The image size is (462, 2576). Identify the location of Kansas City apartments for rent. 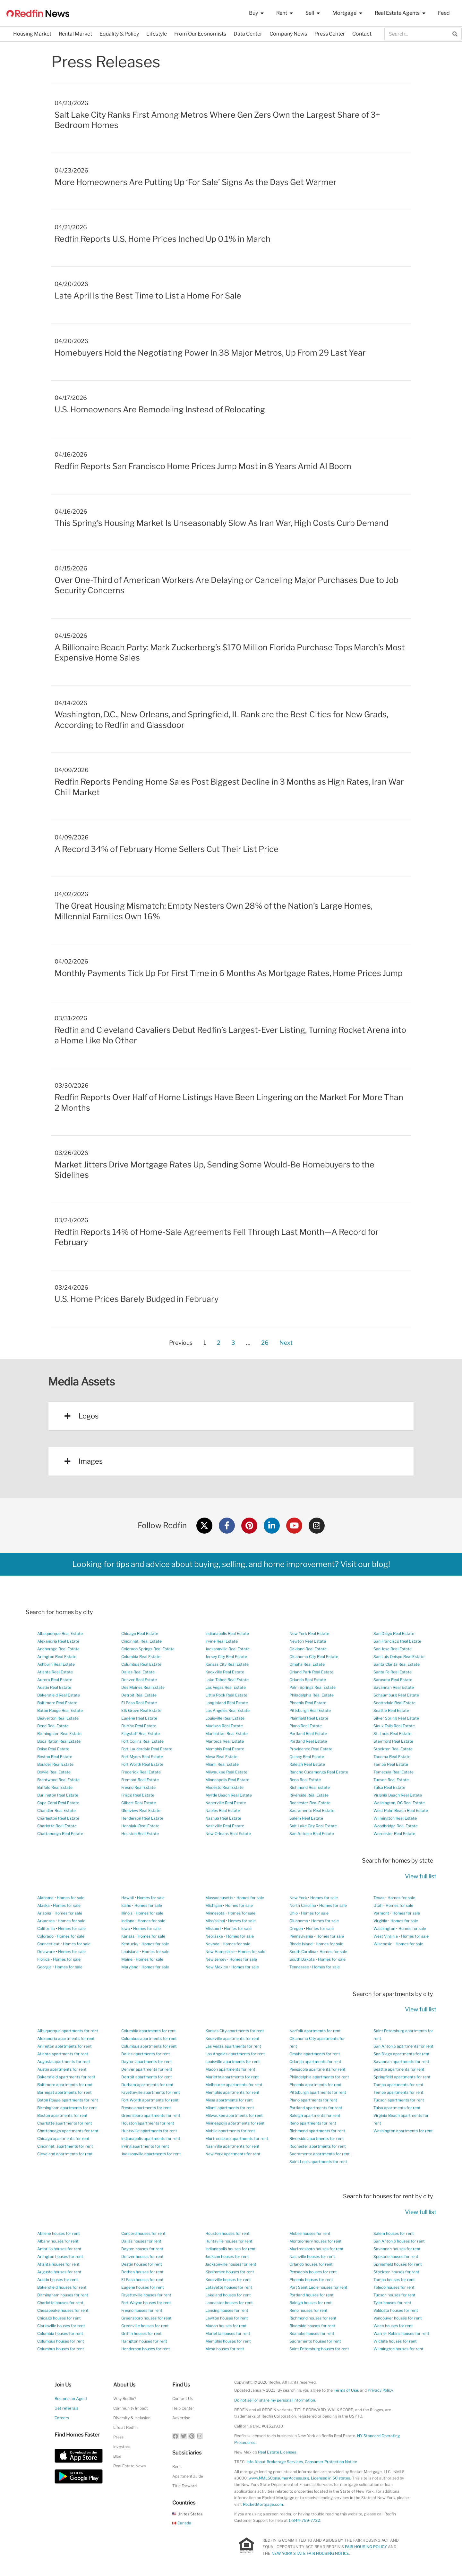
(234, 2030).